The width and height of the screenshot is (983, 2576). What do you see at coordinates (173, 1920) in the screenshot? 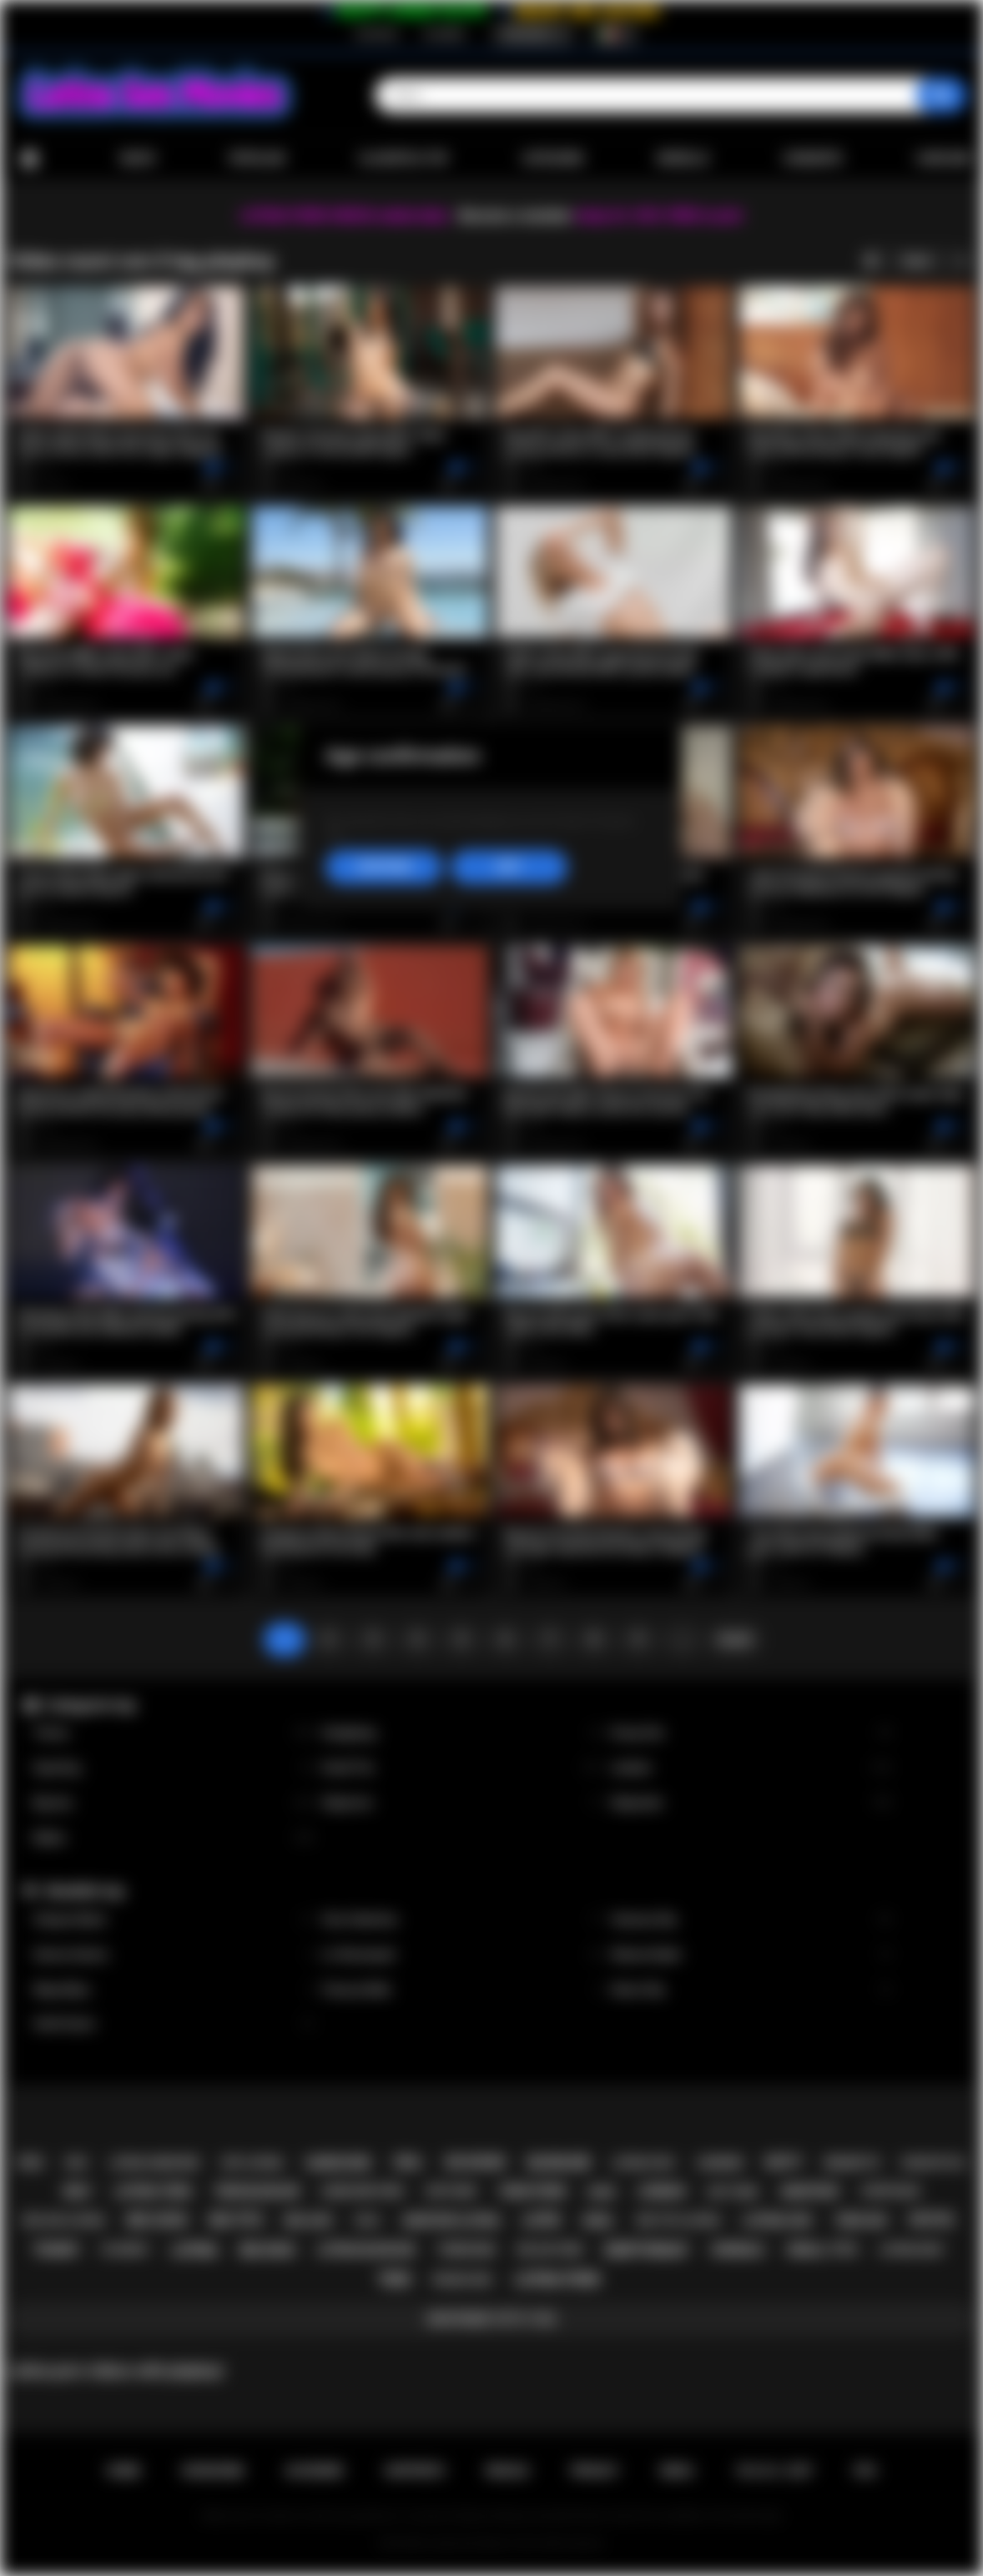
I see `Xxlayna Marie` at bounding box center [173, 1920].